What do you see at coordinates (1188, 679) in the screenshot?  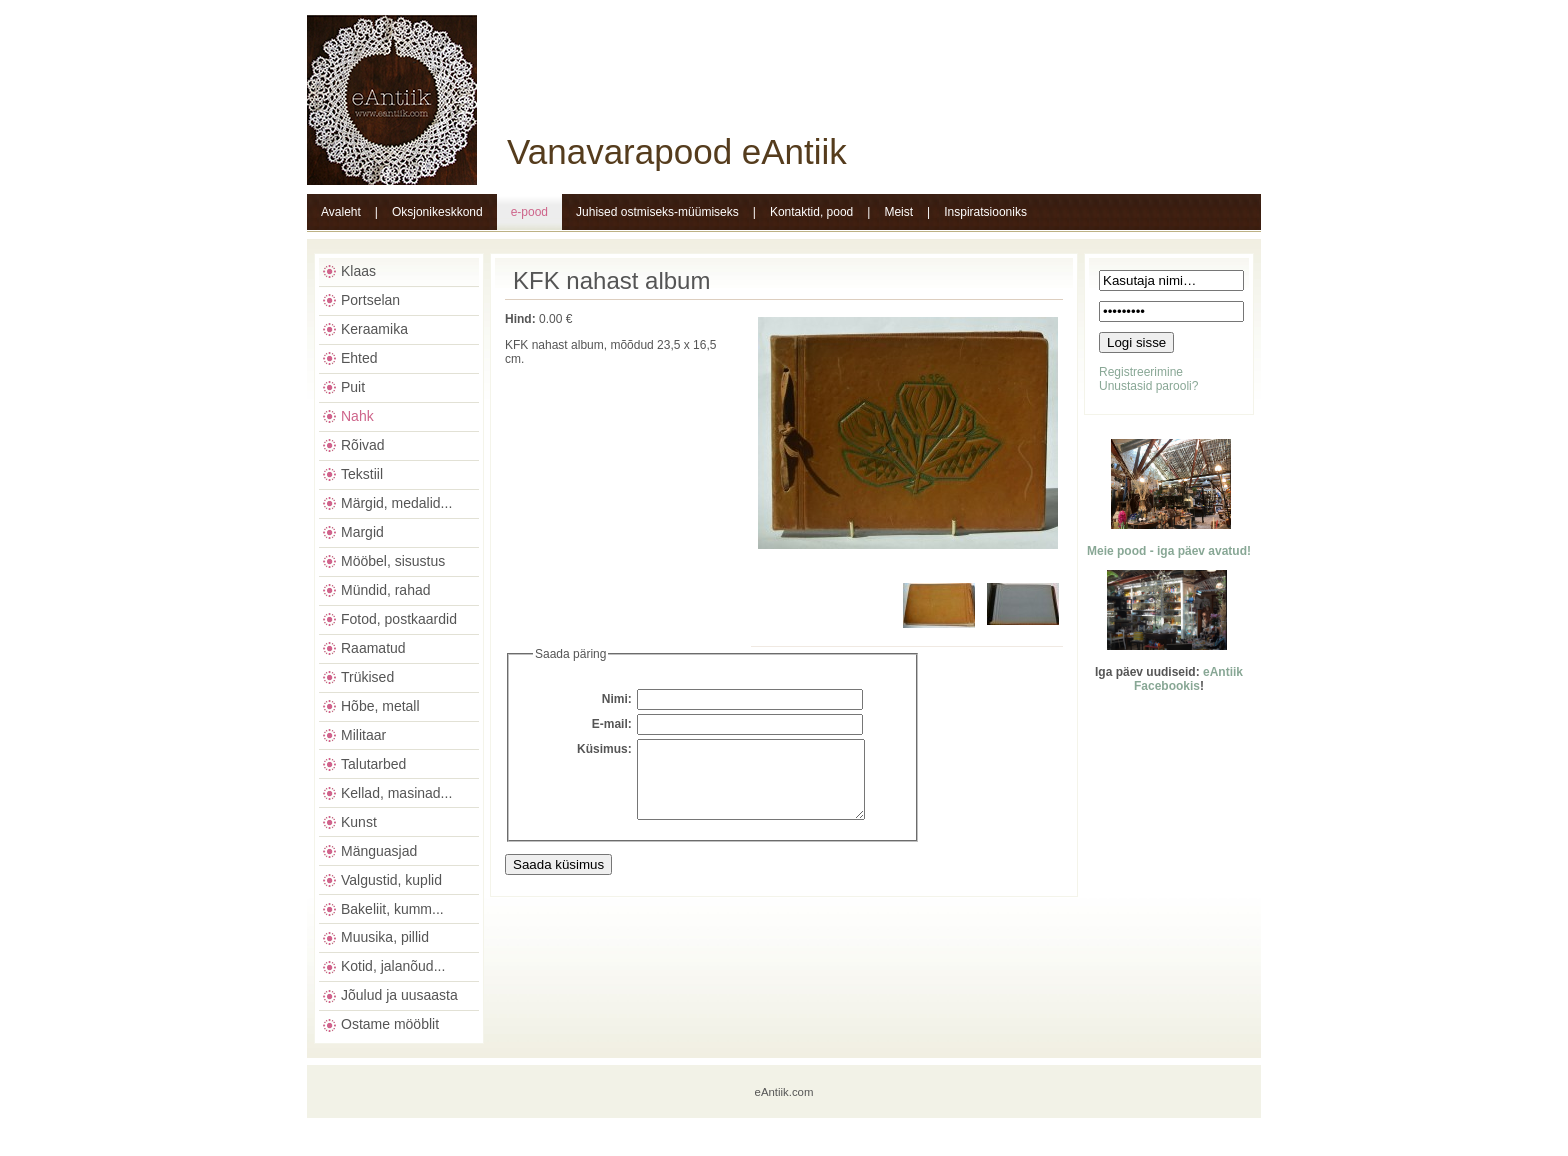 I see `eAntiik Facebookis` at bounding box center [1188, 679].